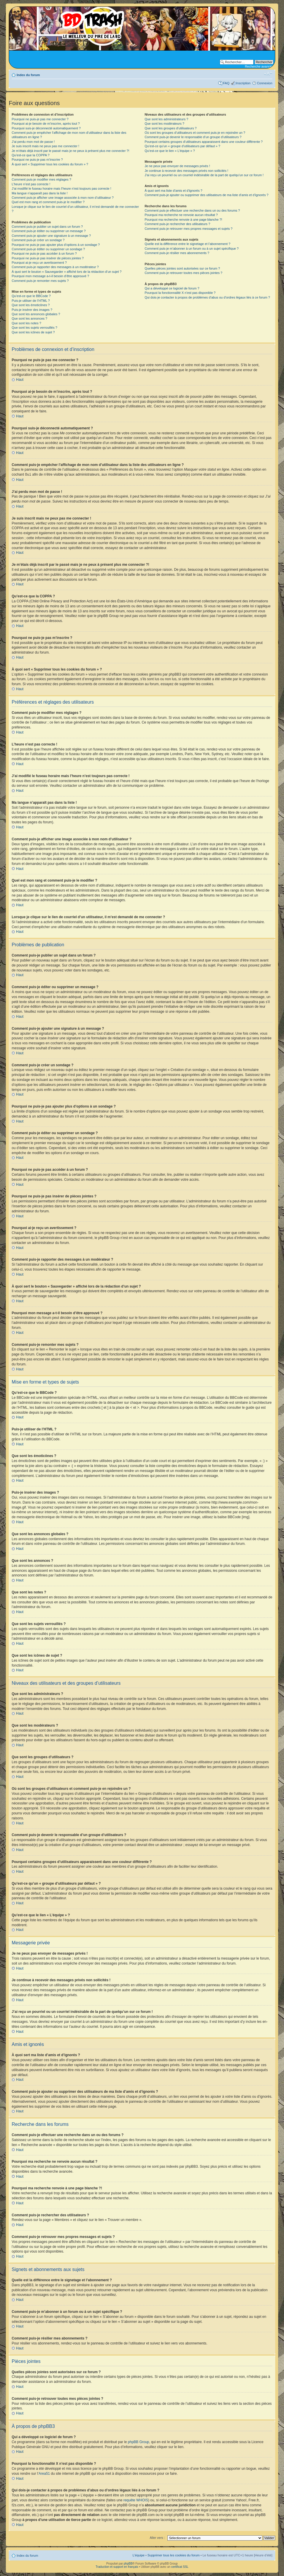  Describe the element at coordinates (31, 184) in the screenshot. I see `L’heure n’est pas correcte !` at that location.